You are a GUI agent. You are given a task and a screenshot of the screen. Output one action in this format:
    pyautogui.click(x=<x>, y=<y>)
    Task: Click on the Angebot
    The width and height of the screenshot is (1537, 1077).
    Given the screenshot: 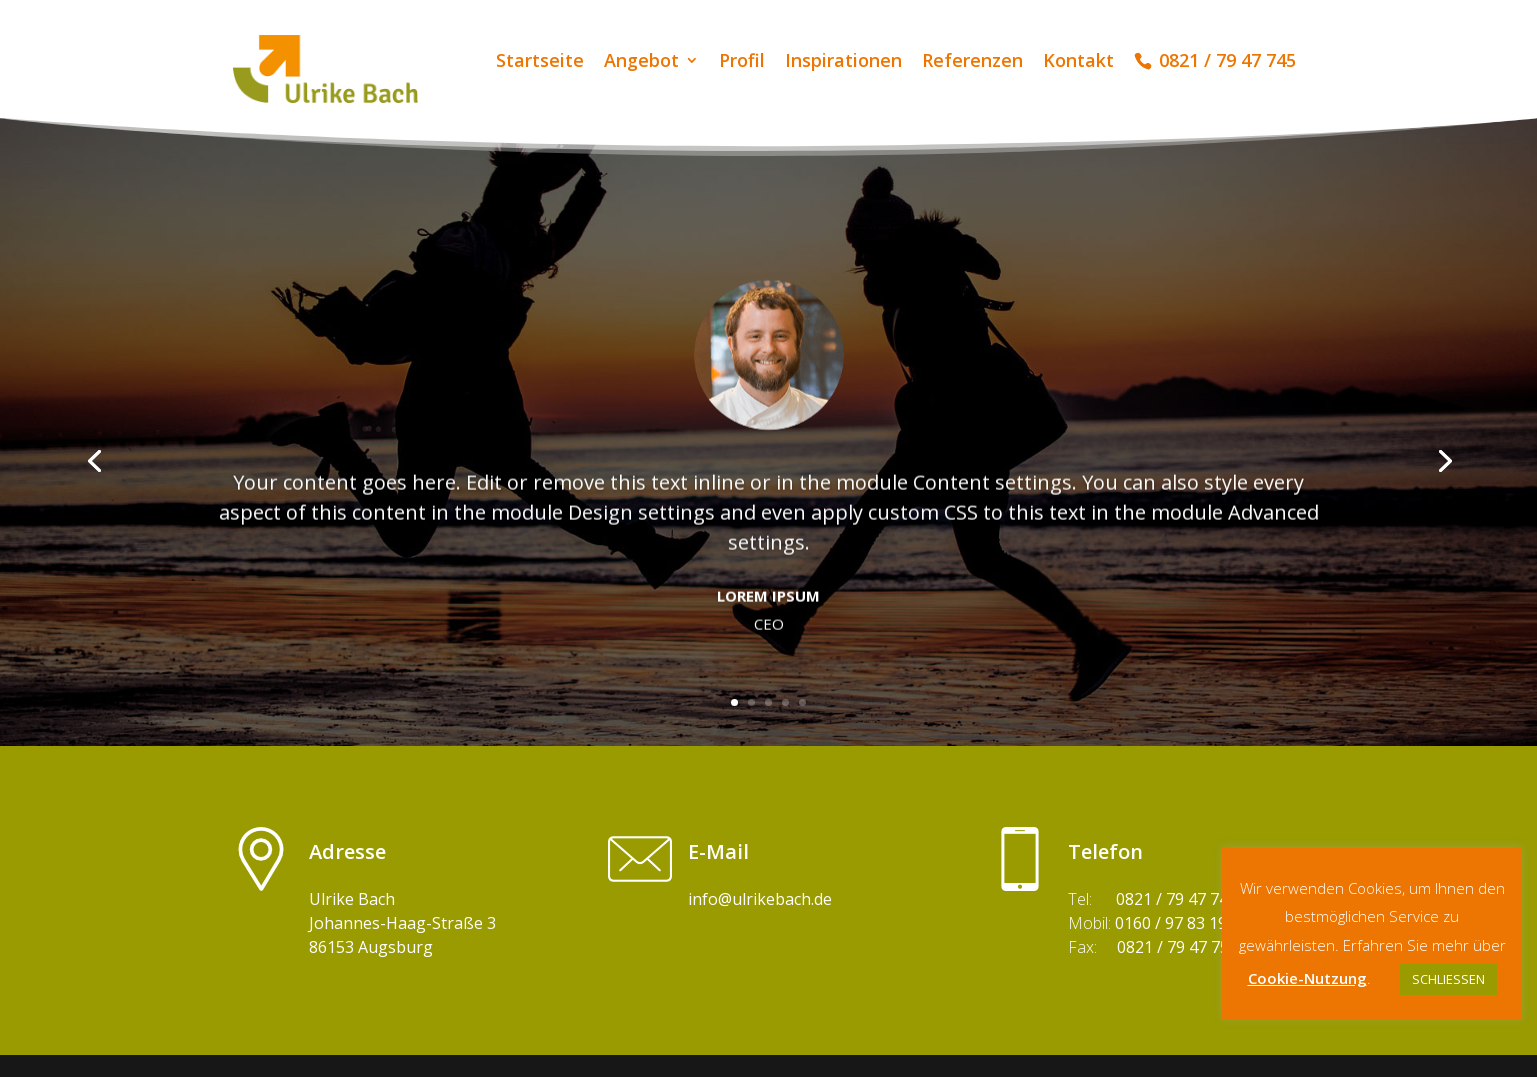 What is the action you would take?
    pyautogui.click(x=641, y=62)
    